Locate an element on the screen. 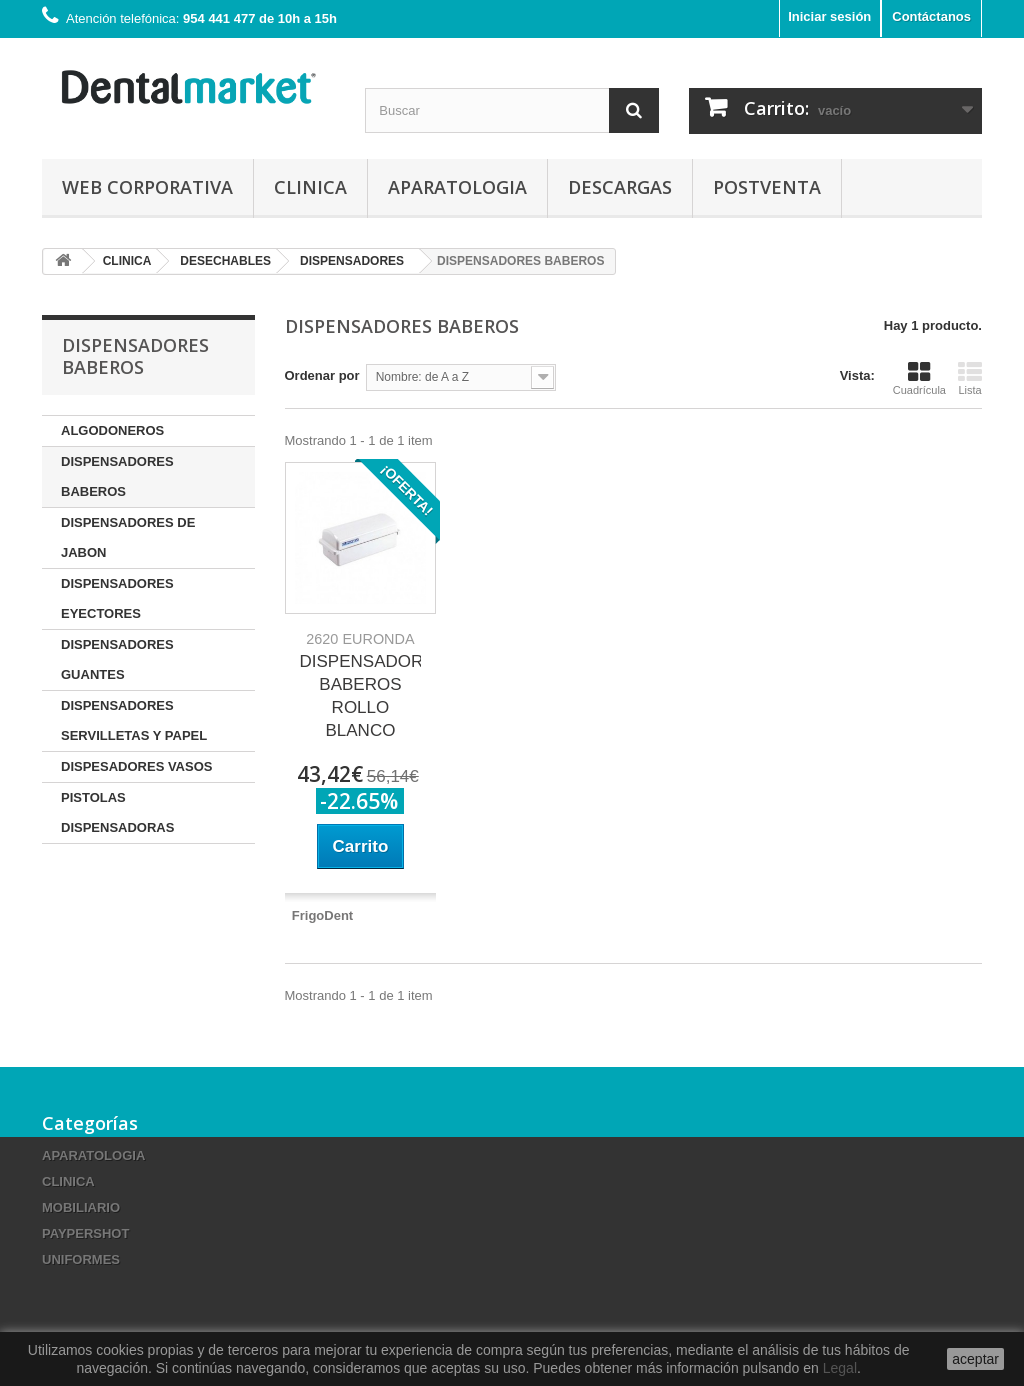 This screenshot has width=1024, height=1386. Iniciar sesión is located at coordinates (829, 16).